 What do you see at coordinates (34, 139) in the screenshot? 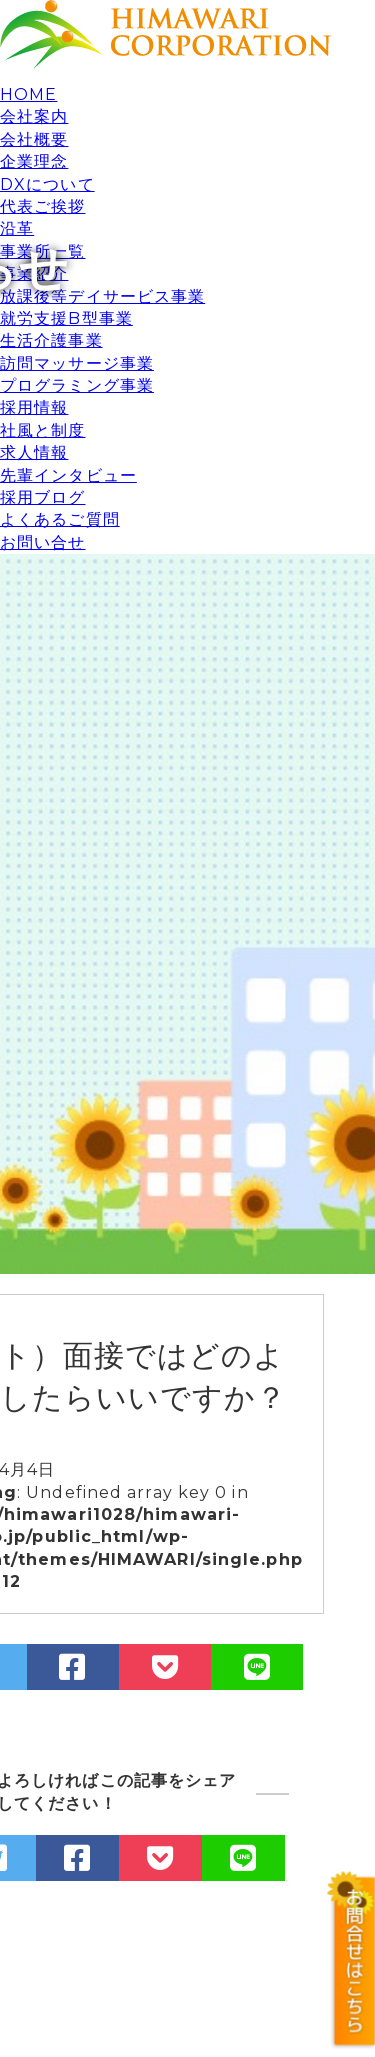
I see `会社概要` at bounding box center [34, 139].